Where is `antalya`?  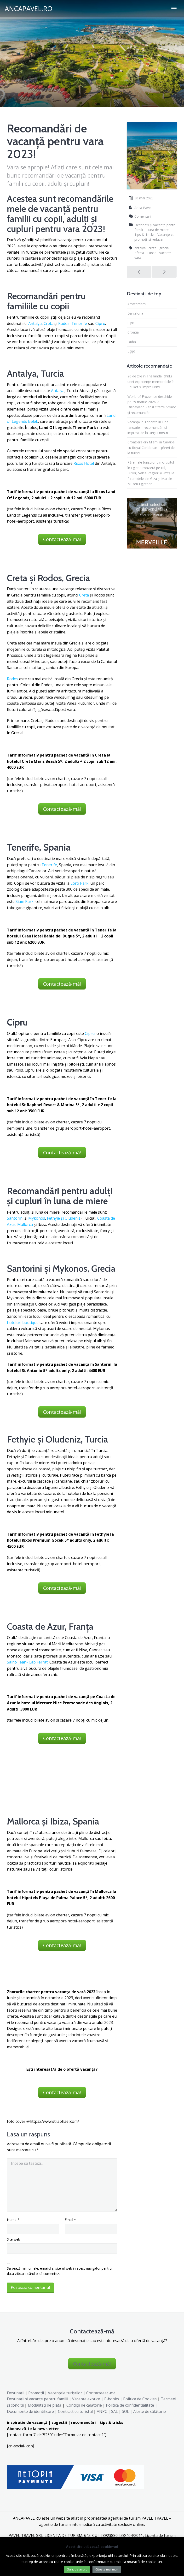
antalya is located at coordinates (140, 248).